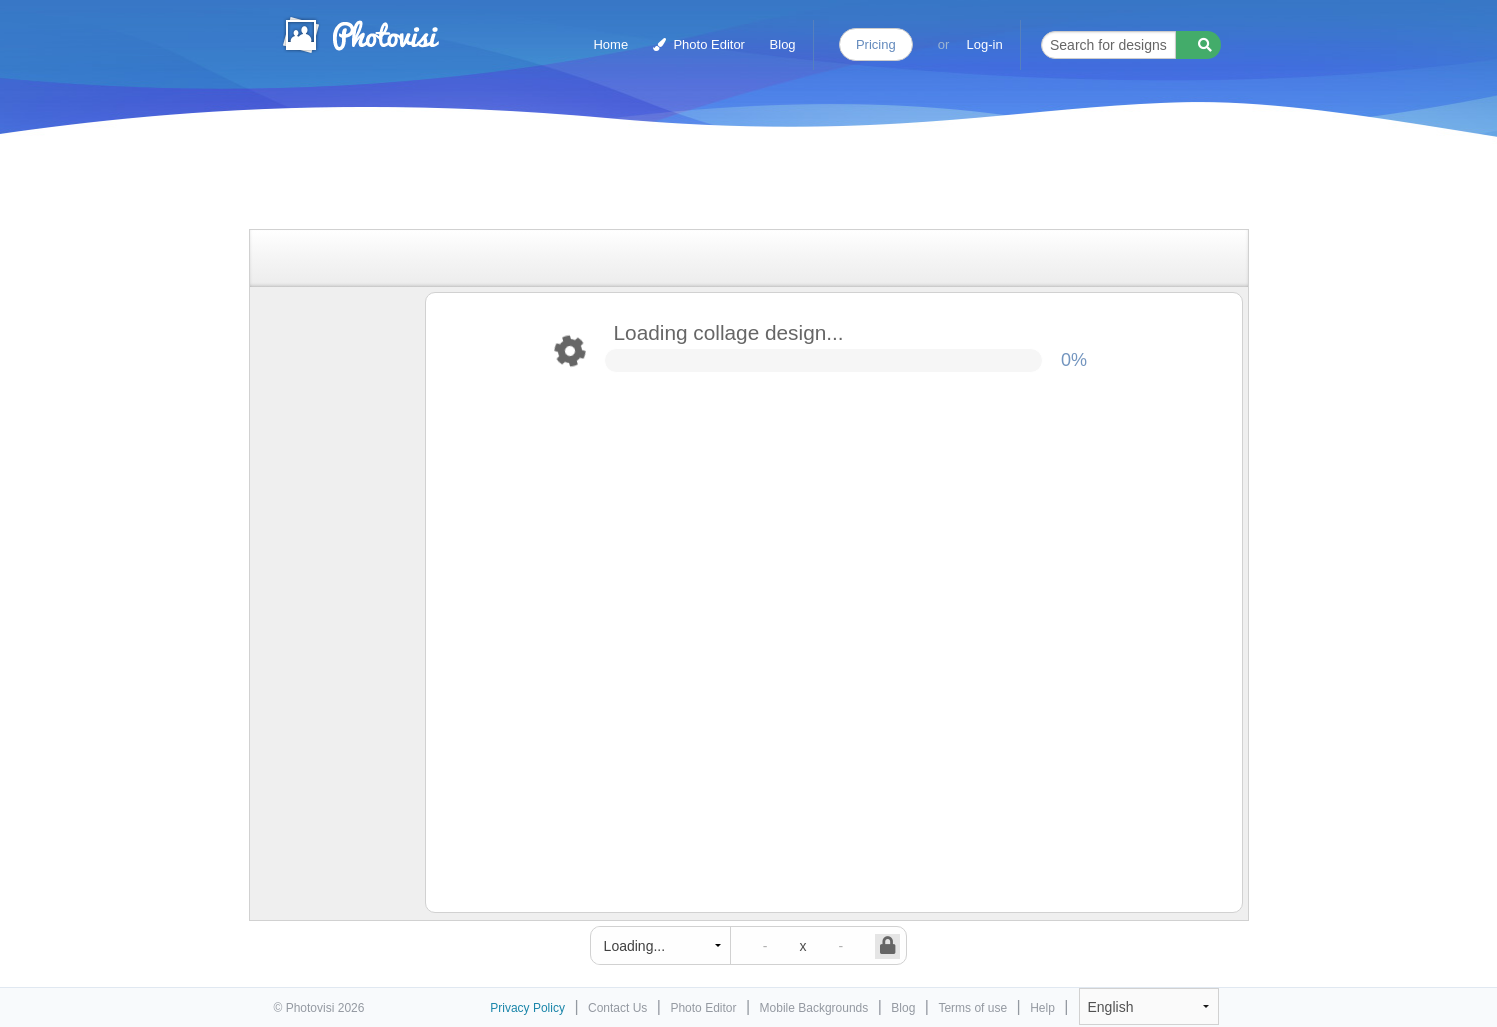 Image resolution: width=1497 pixels, height=1027 pixels. What do you see at coordinates (876, 44) in the screenshot?
I see `Pricing` at bounding box center [876, 44].